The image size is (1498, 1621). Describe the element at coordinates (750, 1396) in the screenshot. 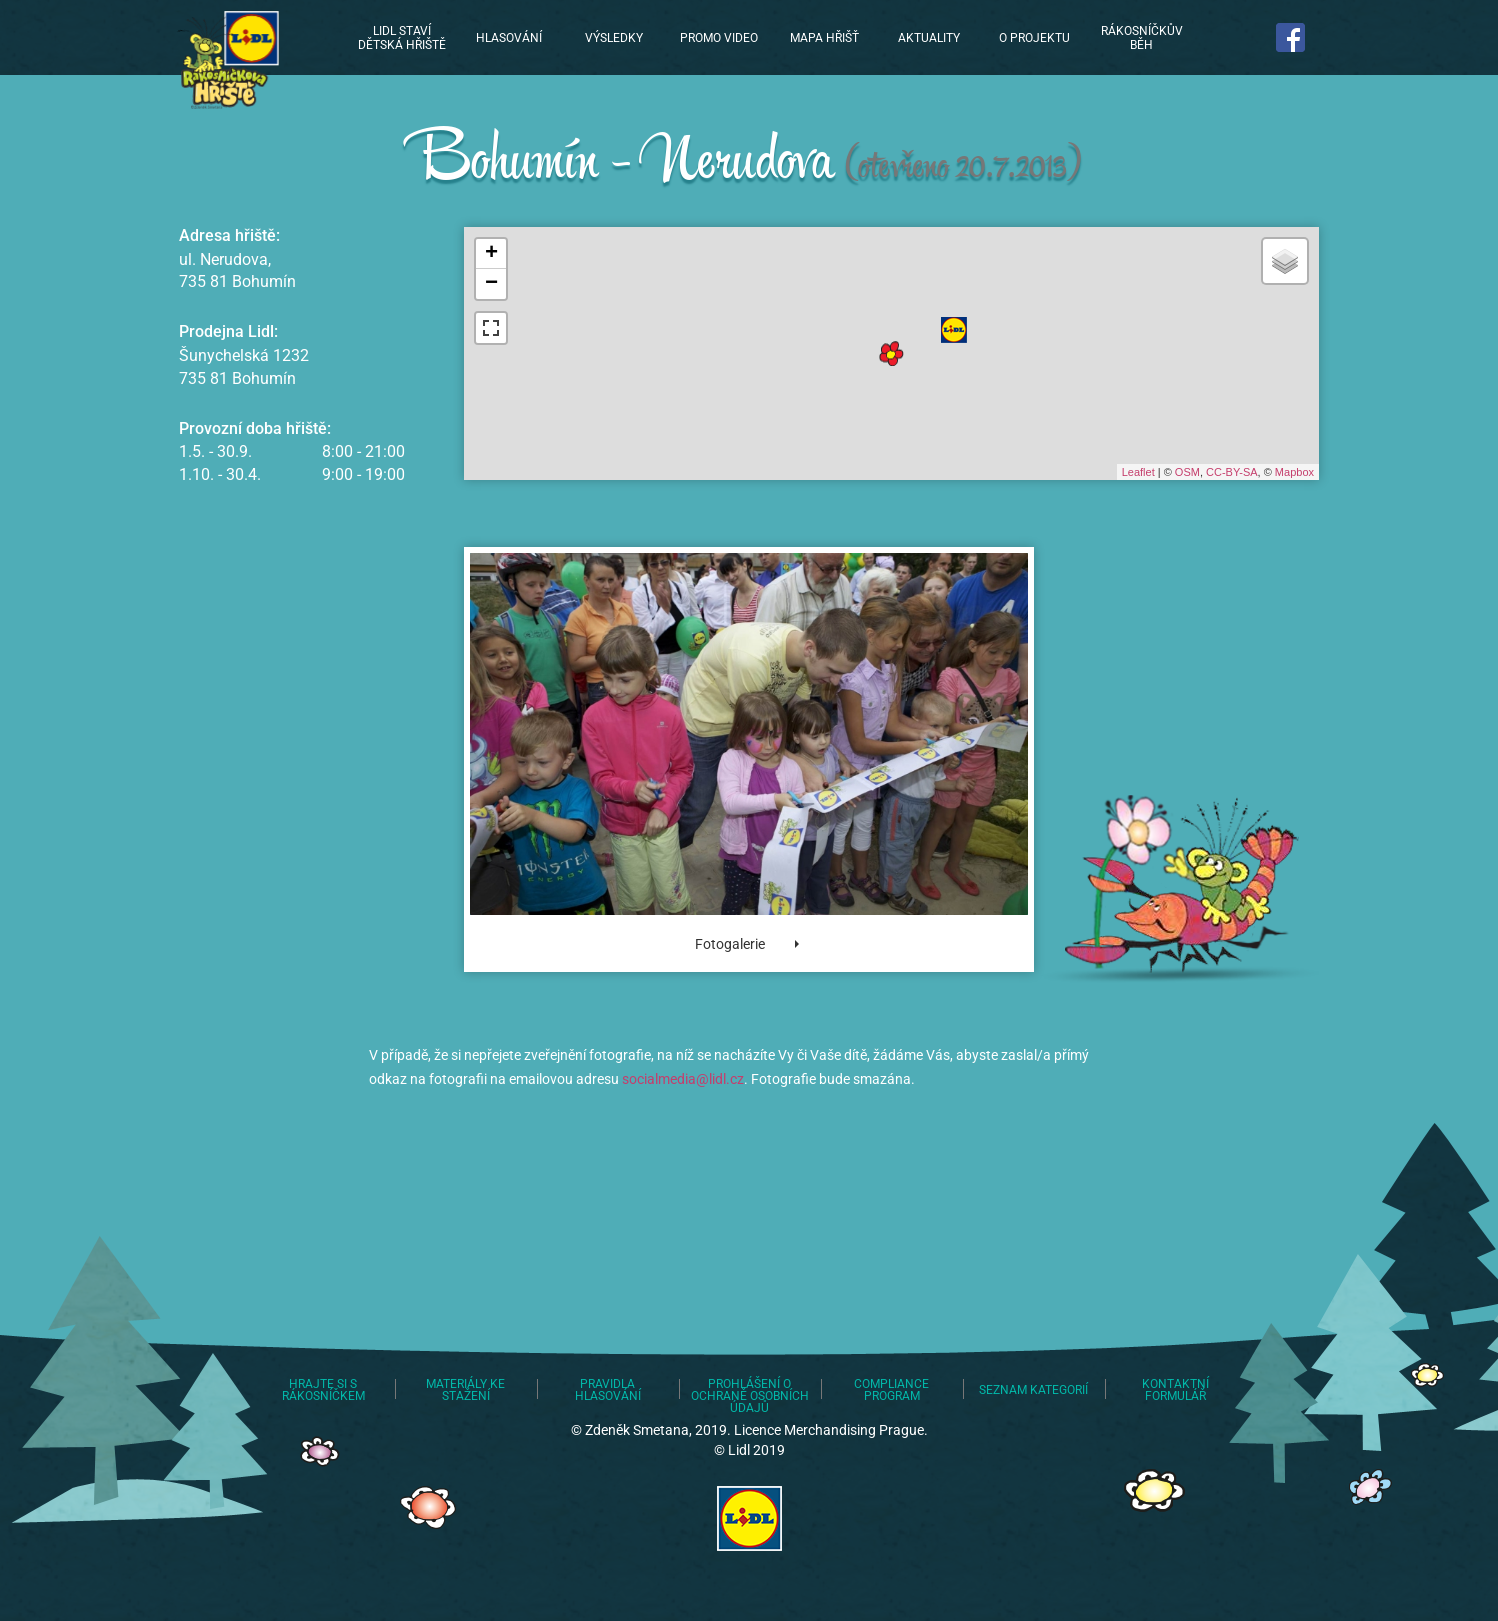

I see `Prohlášení o ochraně osobních údajů` at that location.